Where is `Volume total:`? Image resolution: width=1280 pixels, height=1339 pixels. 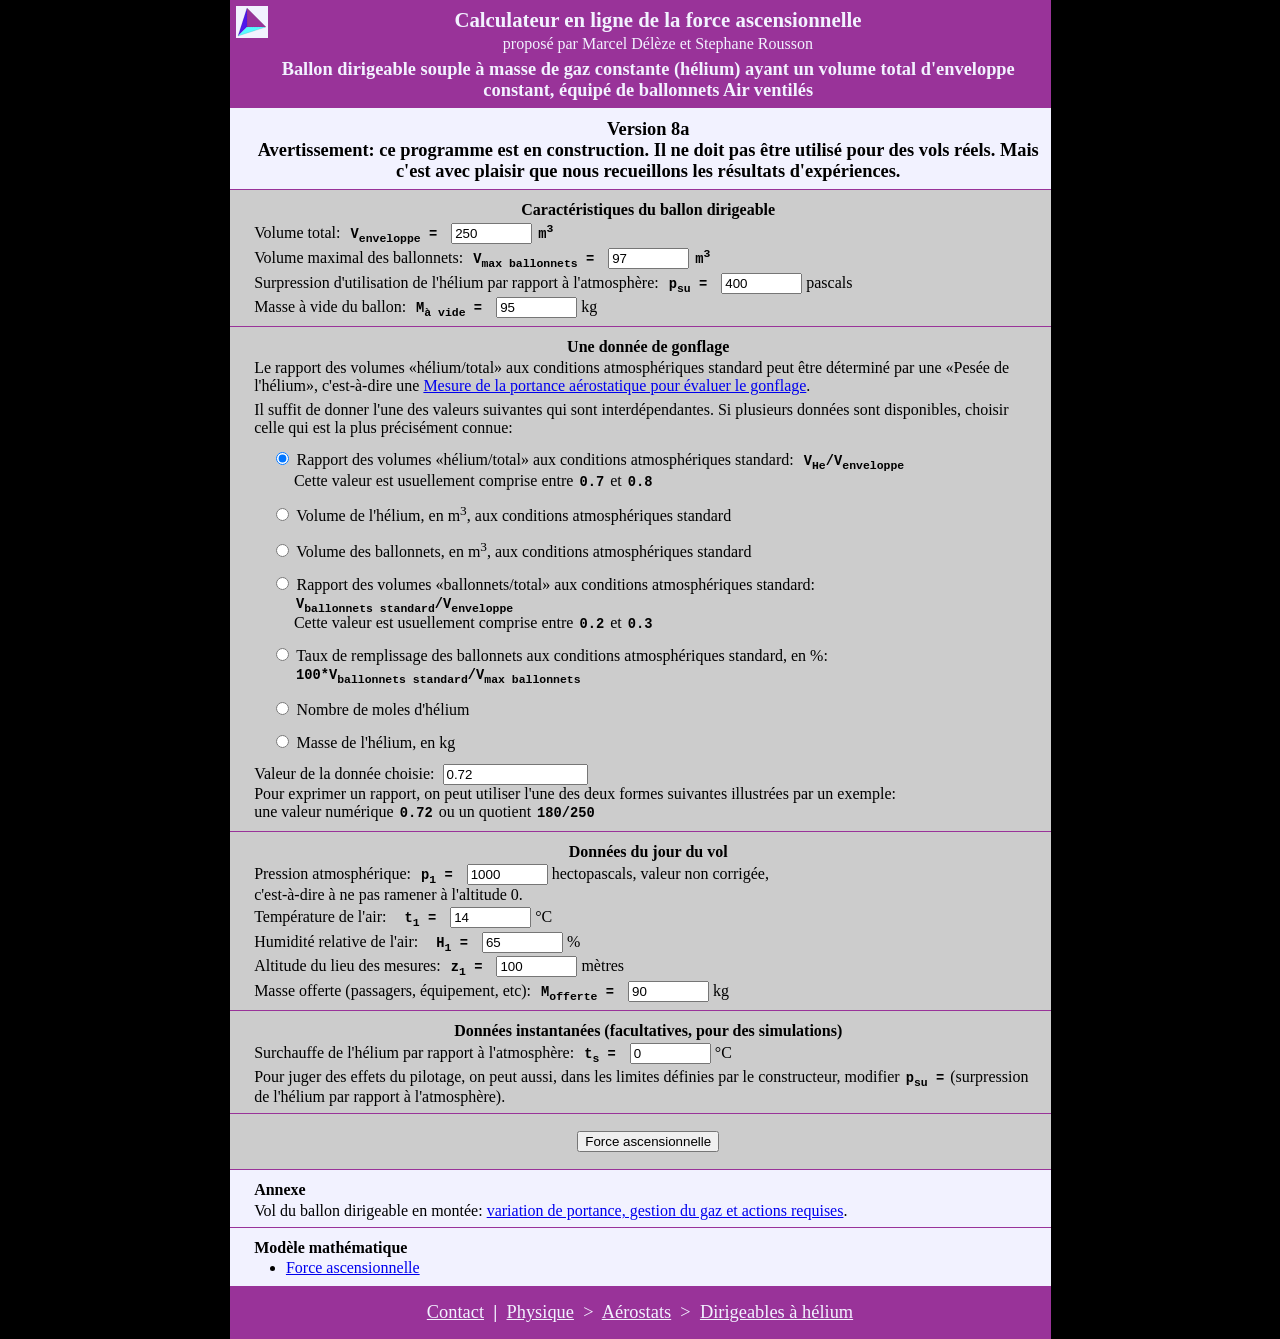
Volume total: is located at coordinates (297, 232).